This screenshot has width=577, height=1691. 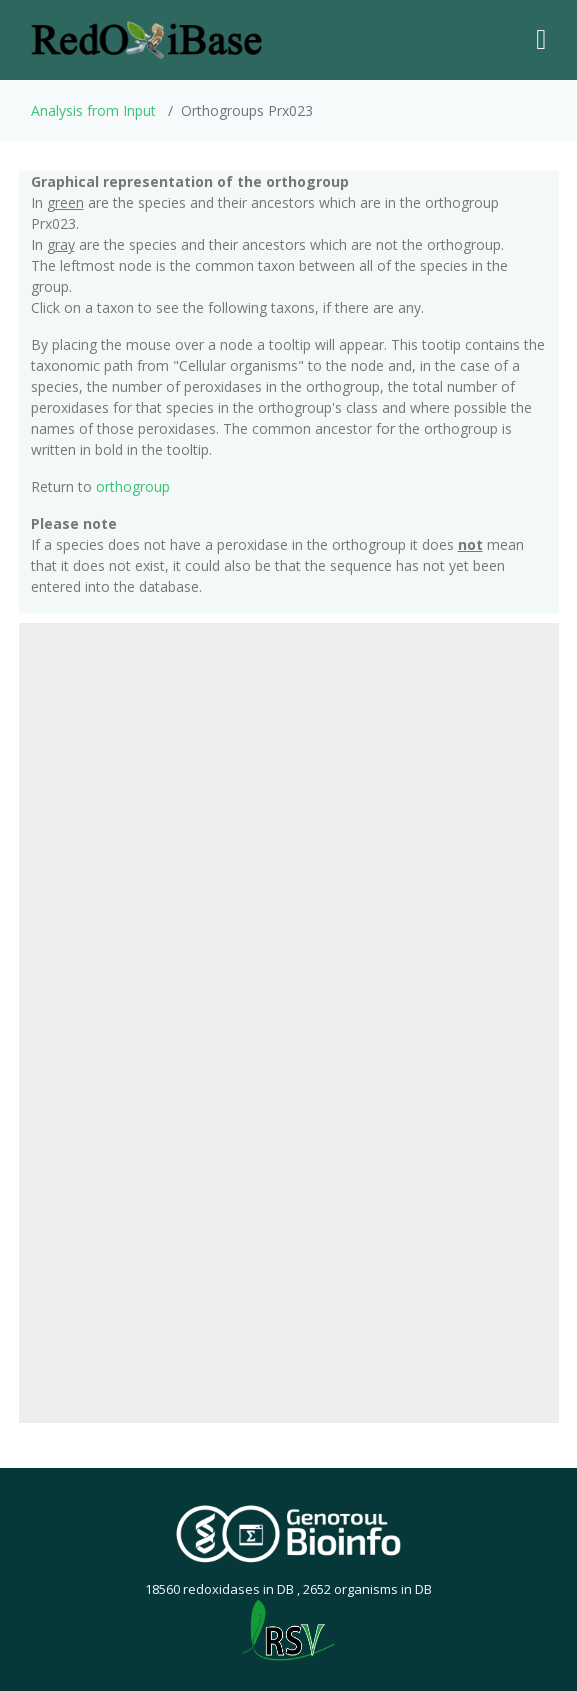 What do you see at coordinates (133, 486) in the screenshot?
I see `orthogroup` at bounding box center [133, 486].